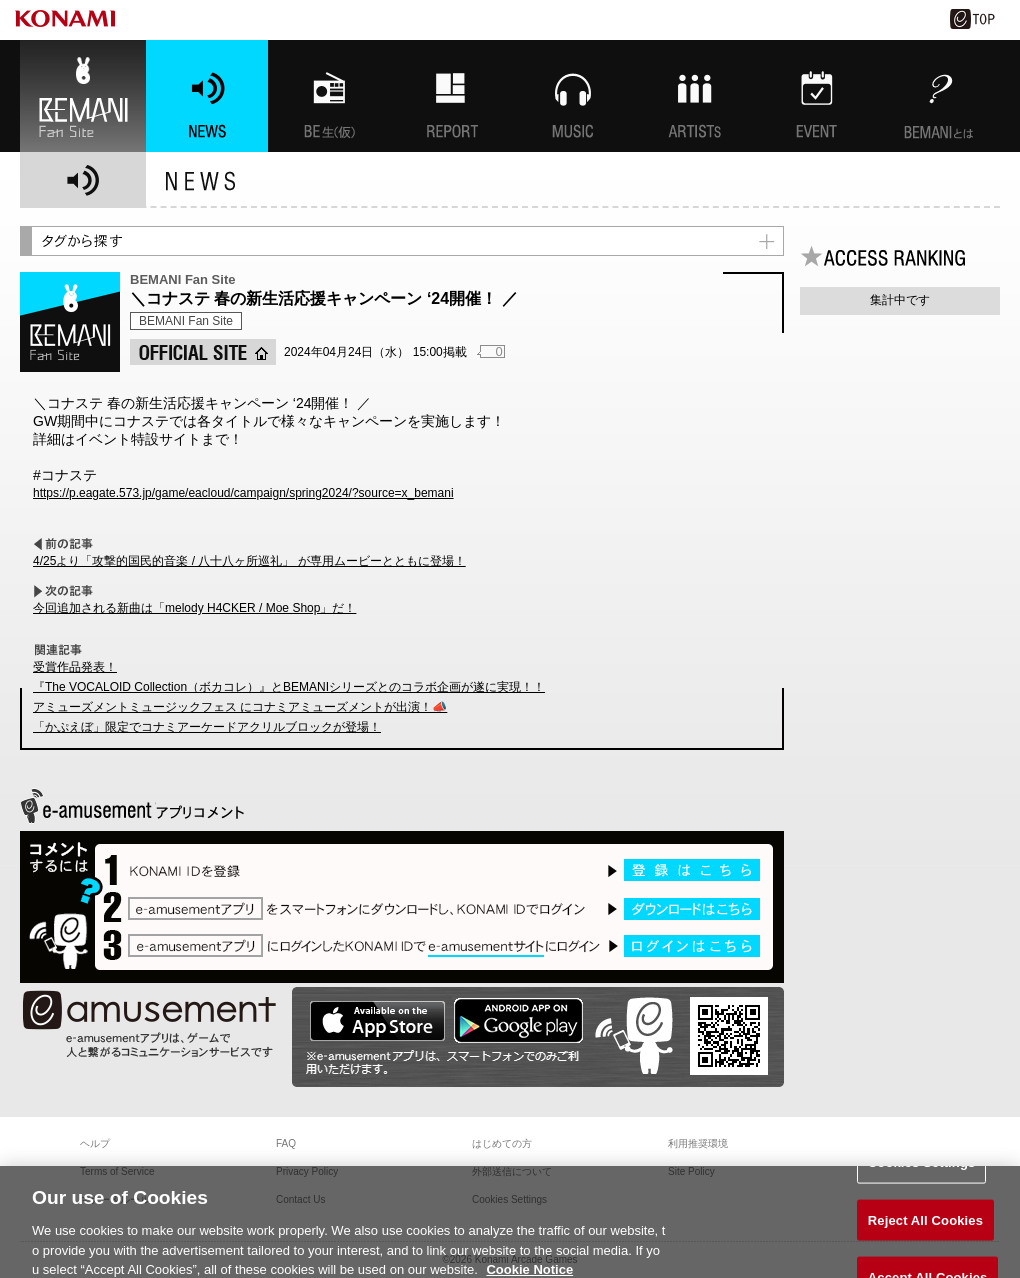 Image resolution: width=1020 pixels, height=1278 pixels. I want to click on Reject All Cookies, so click(925, 1226).